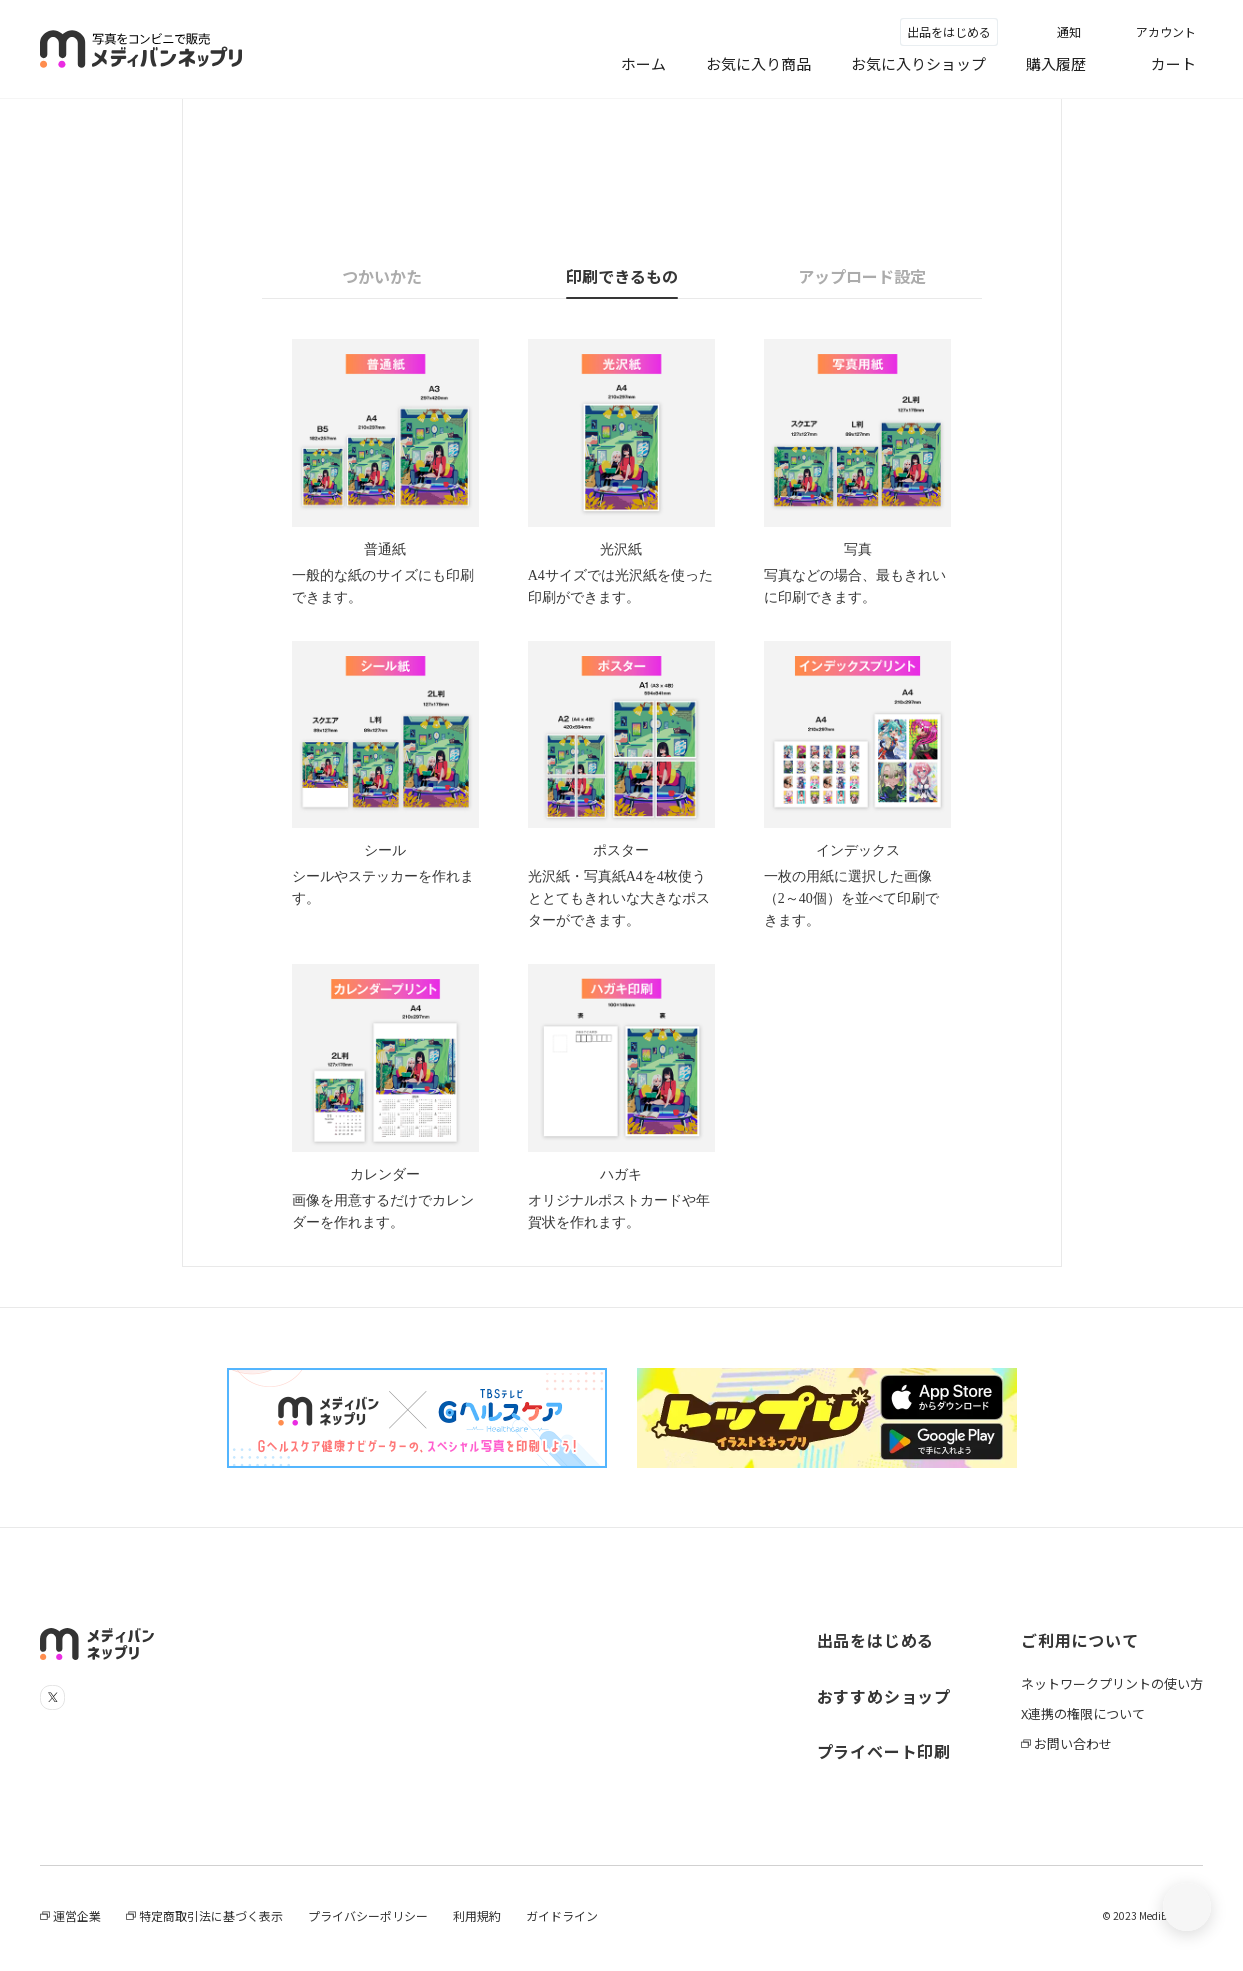 This screenshot has width=1243, height=1971. I want to click on お問い合わせ, so click(1071, 1743).